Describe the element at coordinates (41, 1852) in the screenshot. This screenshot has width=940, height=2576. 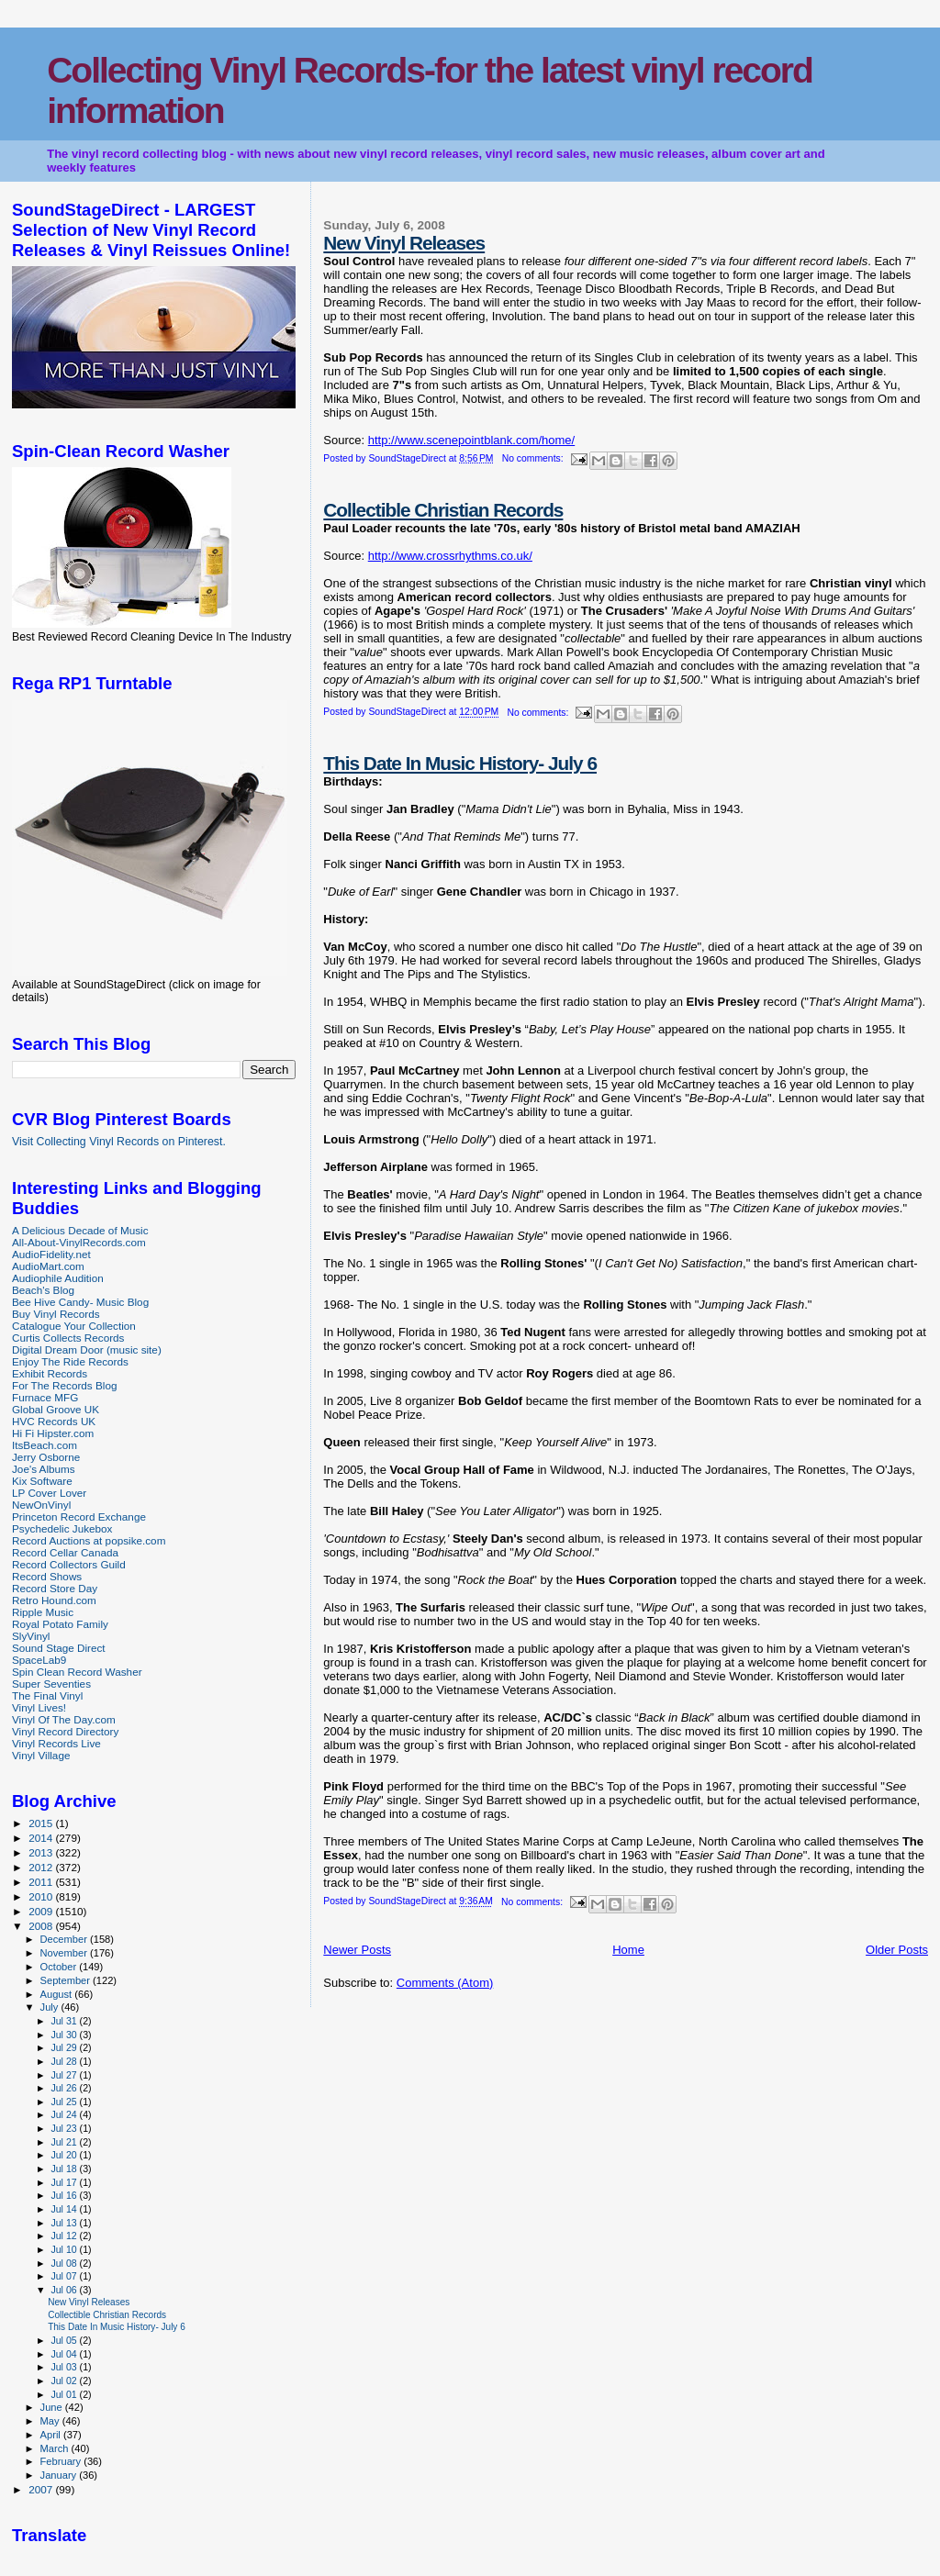
I see `2013` at that location.